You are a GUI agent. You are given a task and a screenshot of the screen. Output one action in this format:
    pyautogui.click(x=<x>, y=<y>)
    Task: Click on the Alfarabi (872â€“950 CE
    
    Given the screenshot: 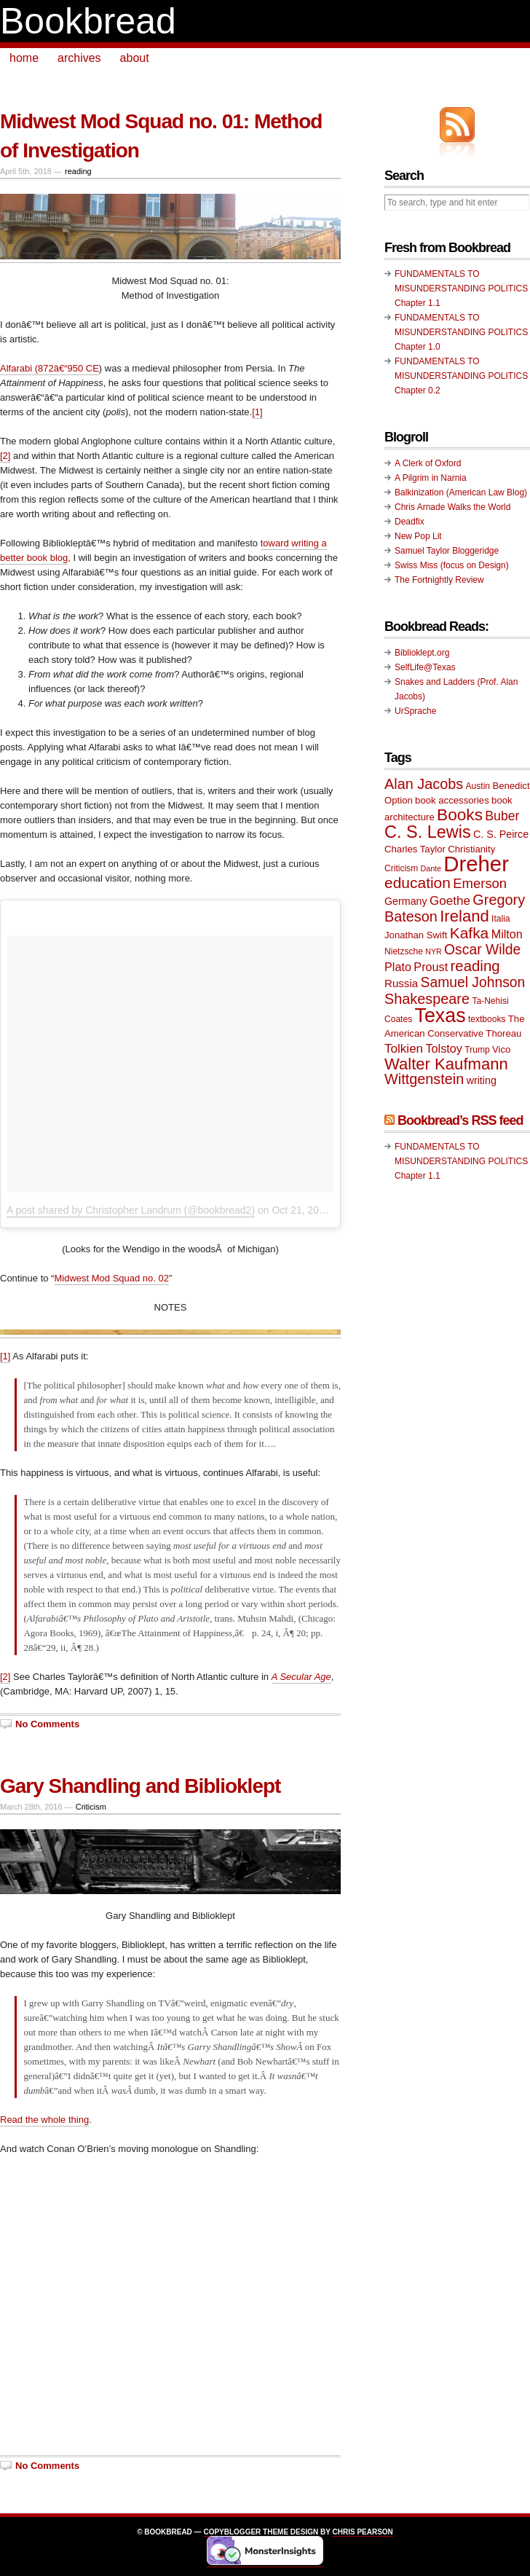 What is the action you would take?
    pyautogui.click(x=49, y=368)
    